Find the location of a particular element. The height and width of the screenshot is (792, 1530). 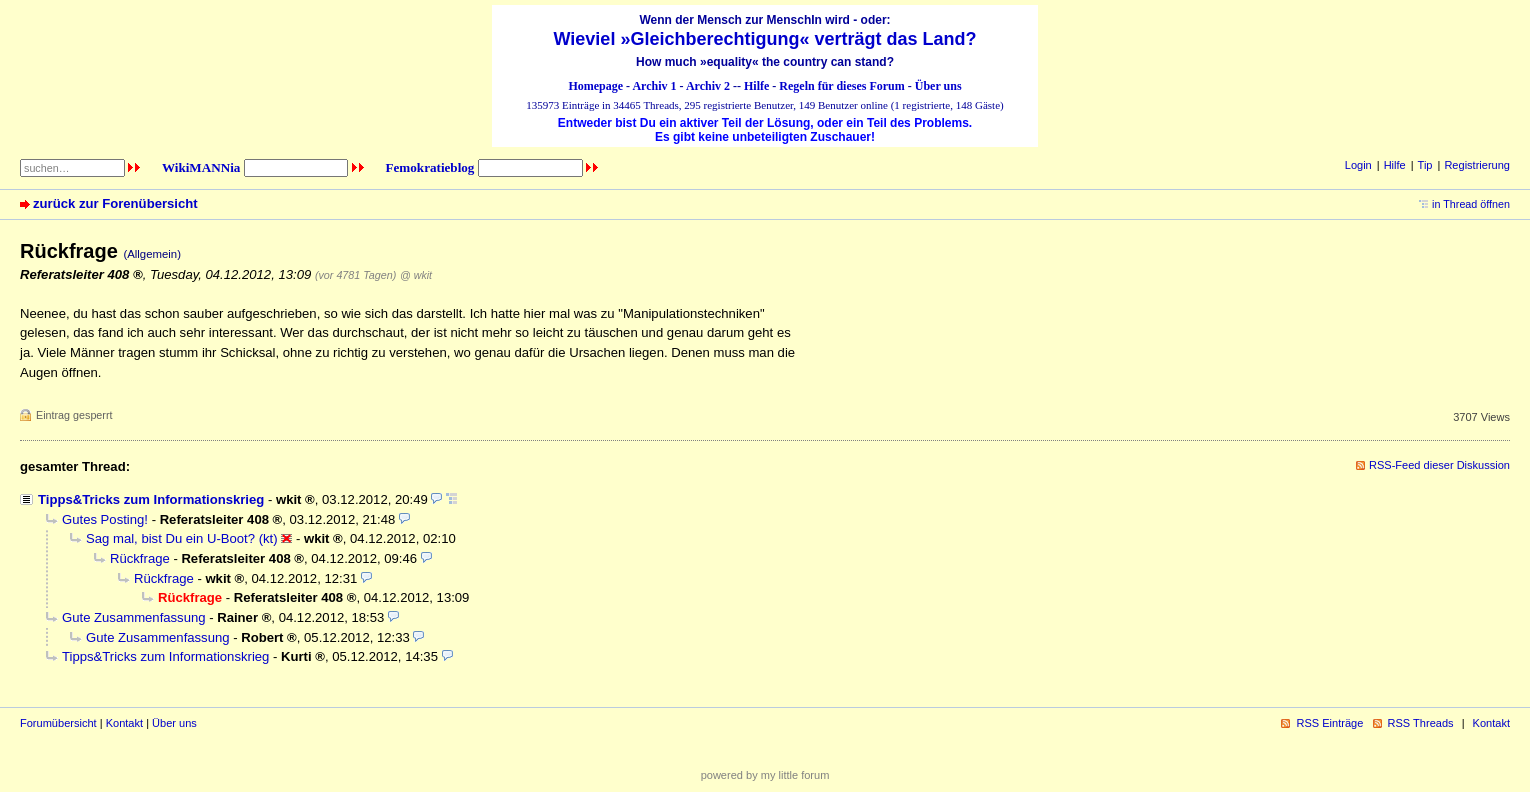

Archiv 2 is located at coordinates (708, 86).